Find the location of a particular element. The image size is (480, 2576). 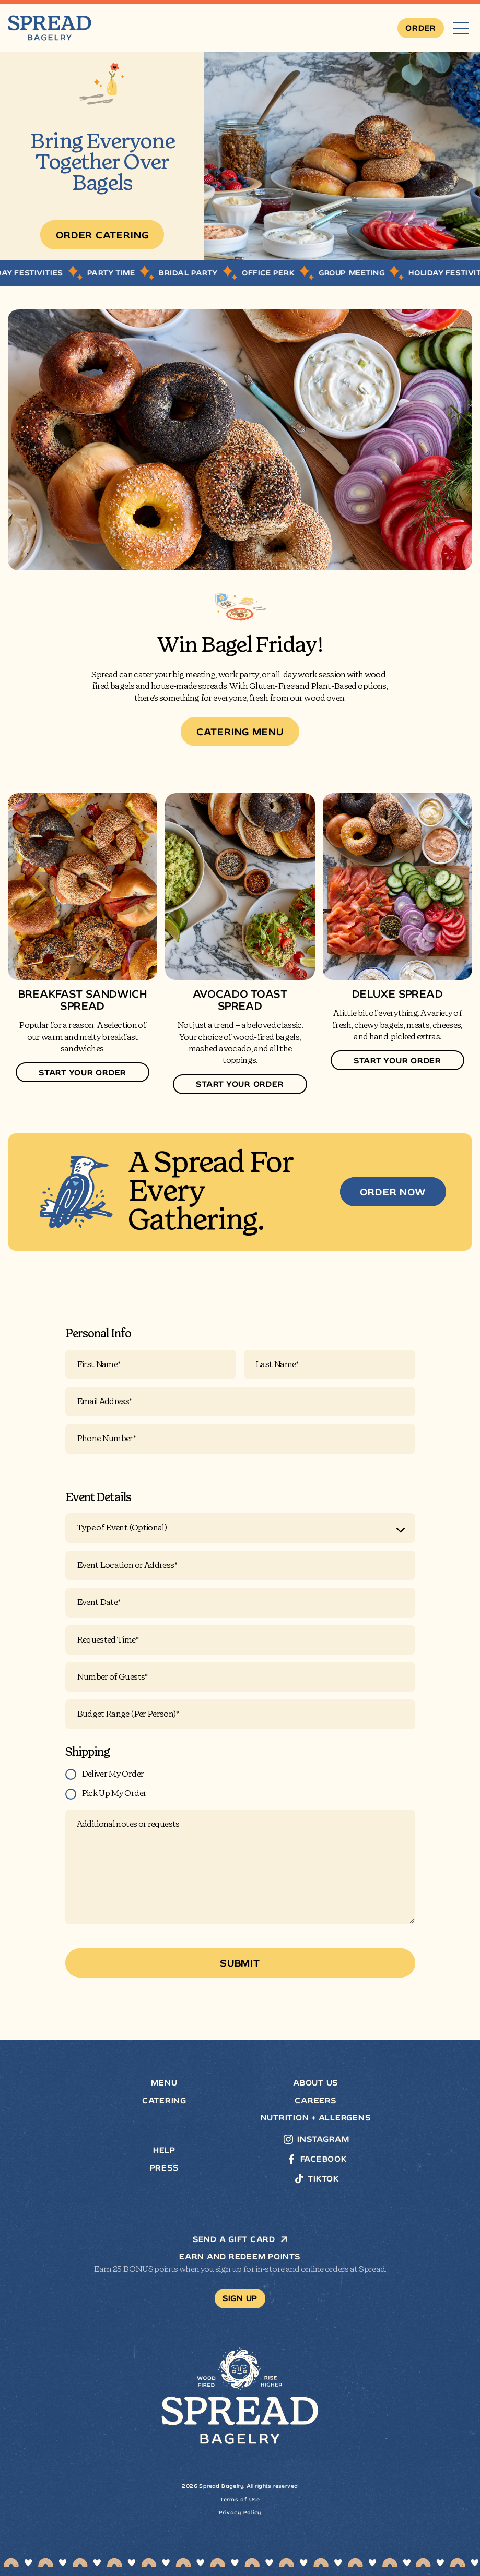

SEND A GIFT CARD is located at coordinates (240, 2239).